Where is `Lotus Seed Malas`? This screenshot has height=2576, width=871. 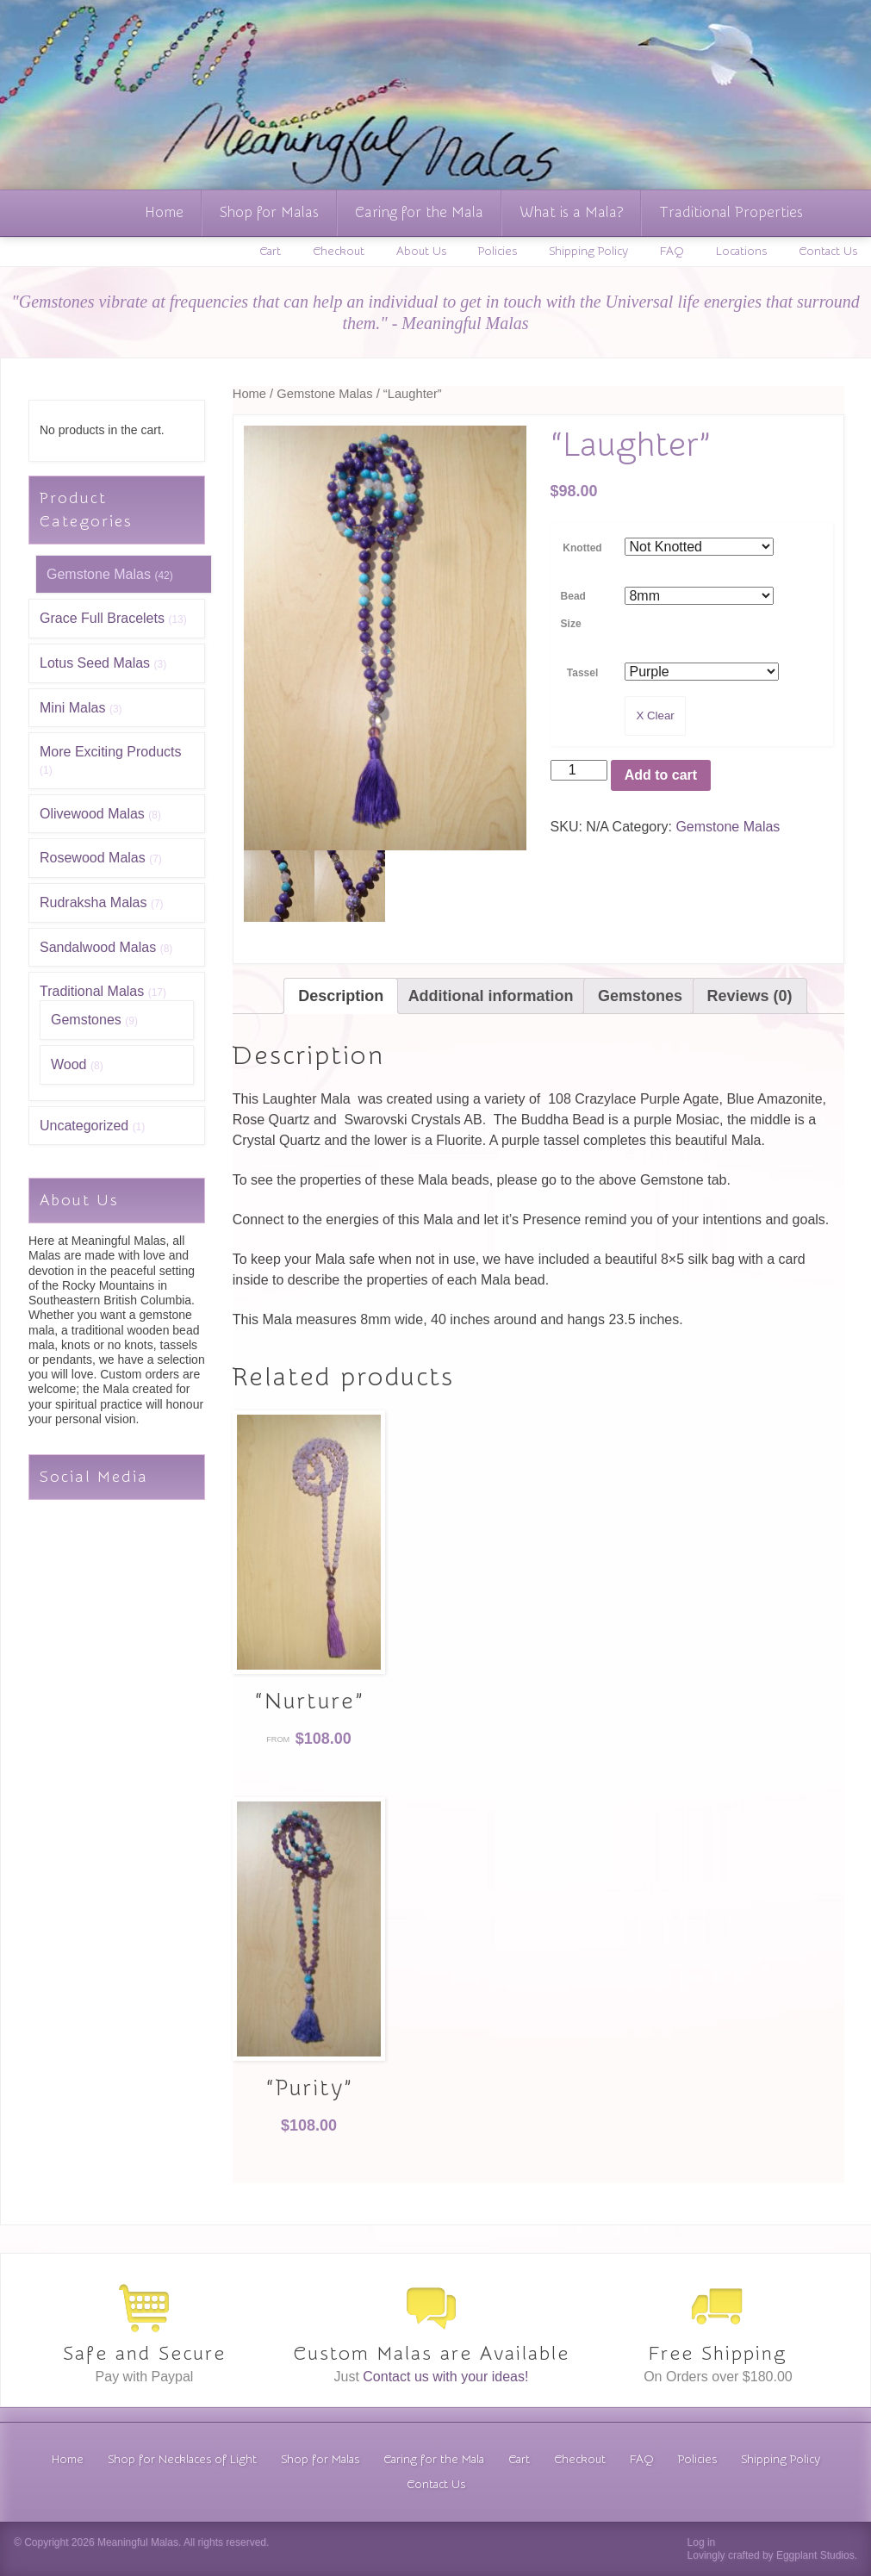 Lotus Seed Malas is located at coordinates (95, 663).